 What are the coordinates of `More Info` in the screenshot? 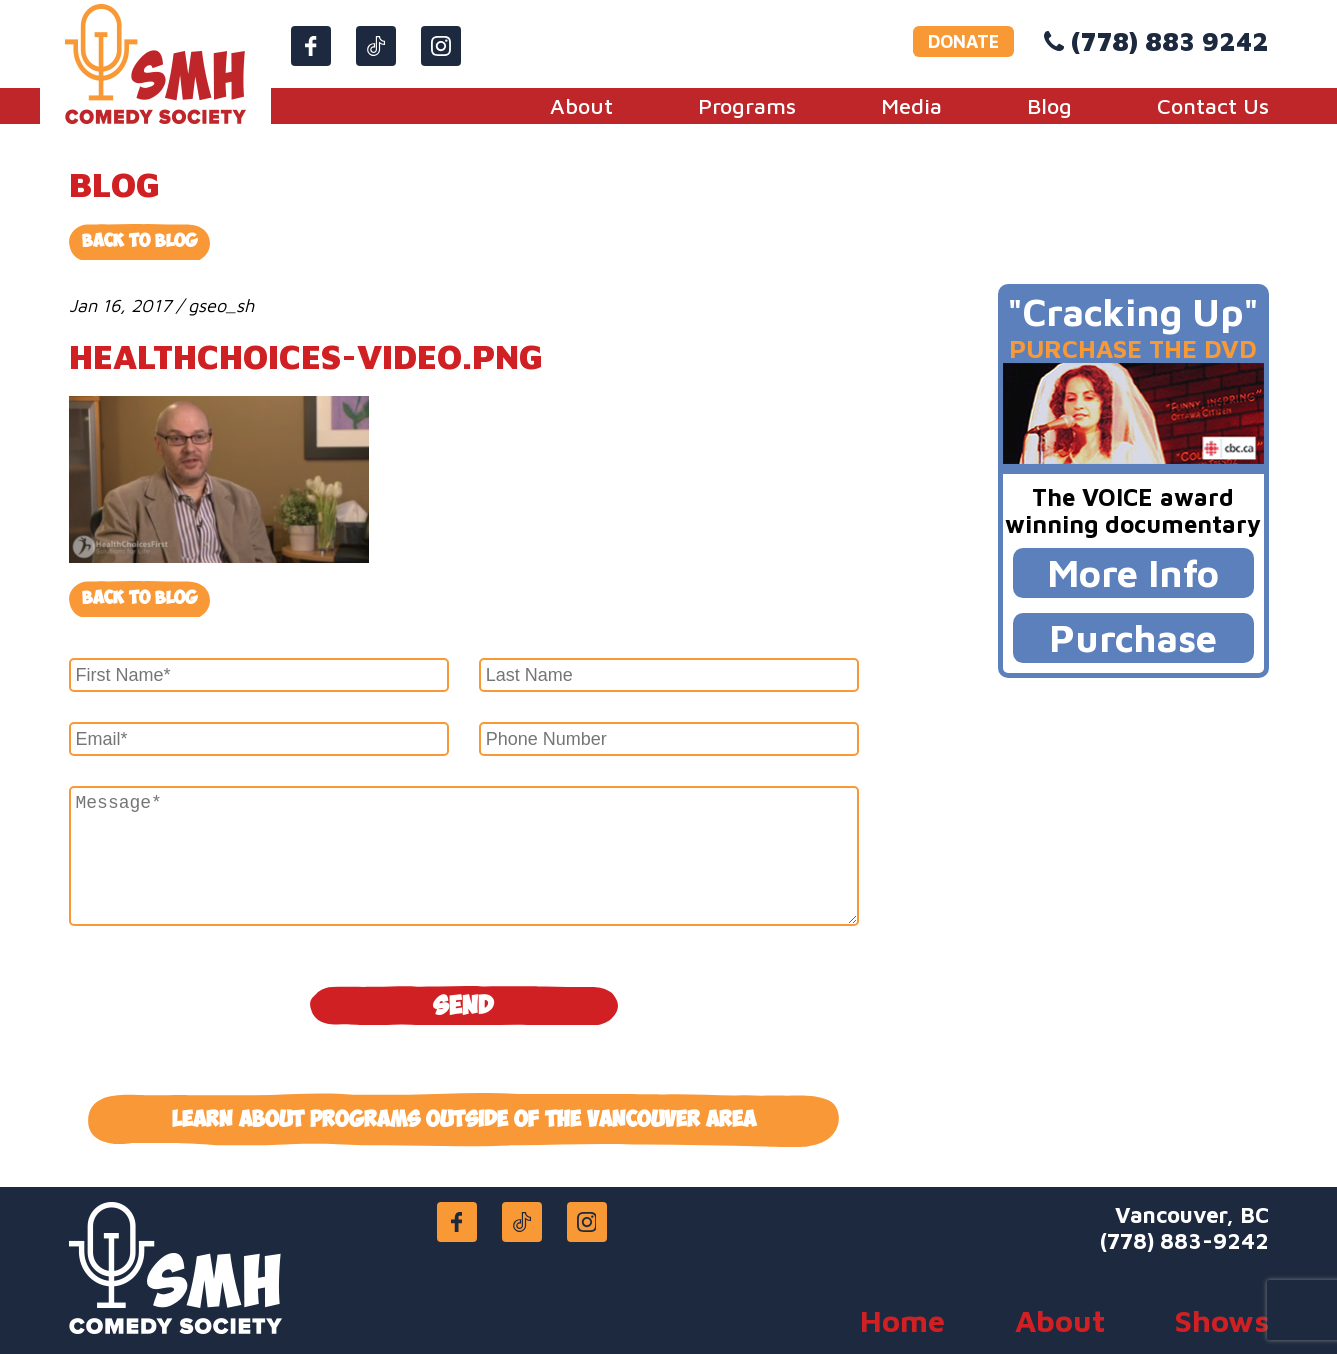 It's located at (1133, 572).